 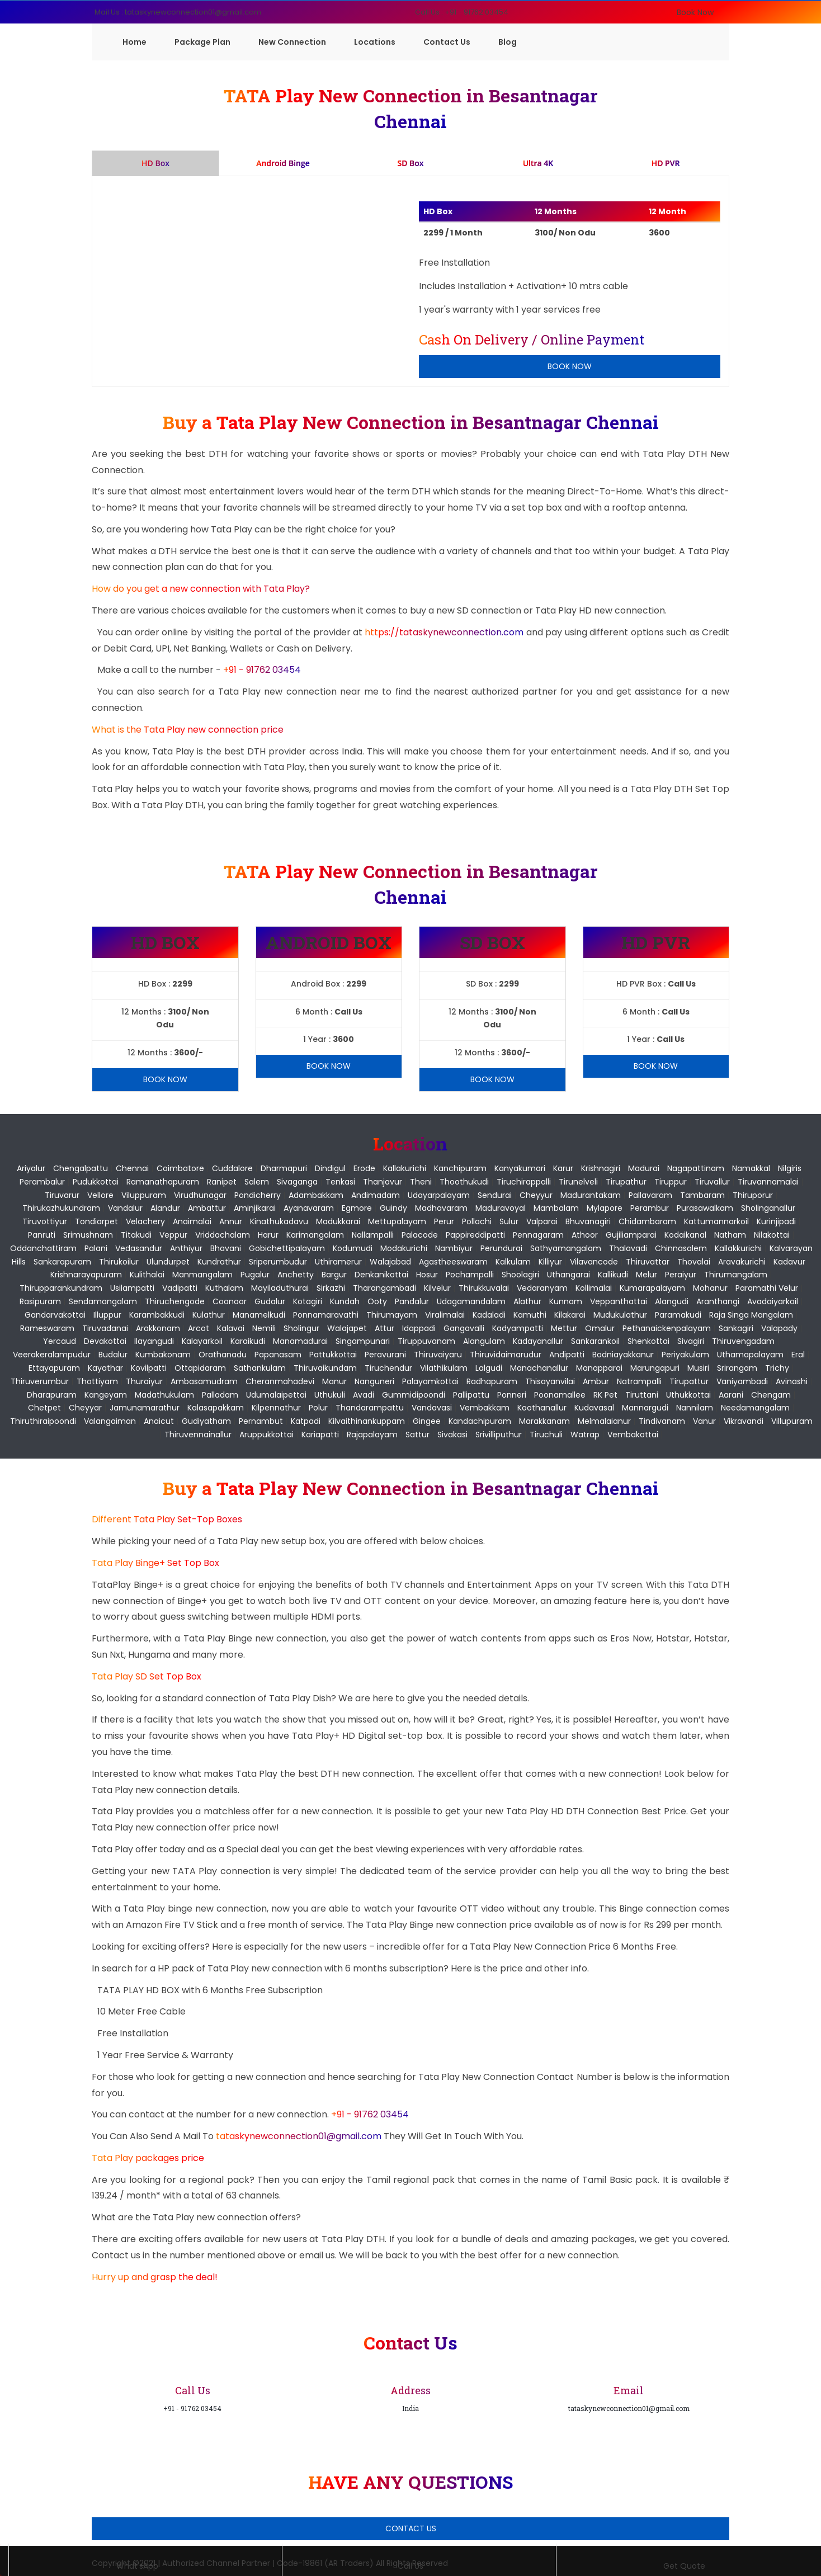 What do you see at coordinates (560, 1394) in the screenshot?
I see `Poonamallee` at bounding box center [560, 1394].